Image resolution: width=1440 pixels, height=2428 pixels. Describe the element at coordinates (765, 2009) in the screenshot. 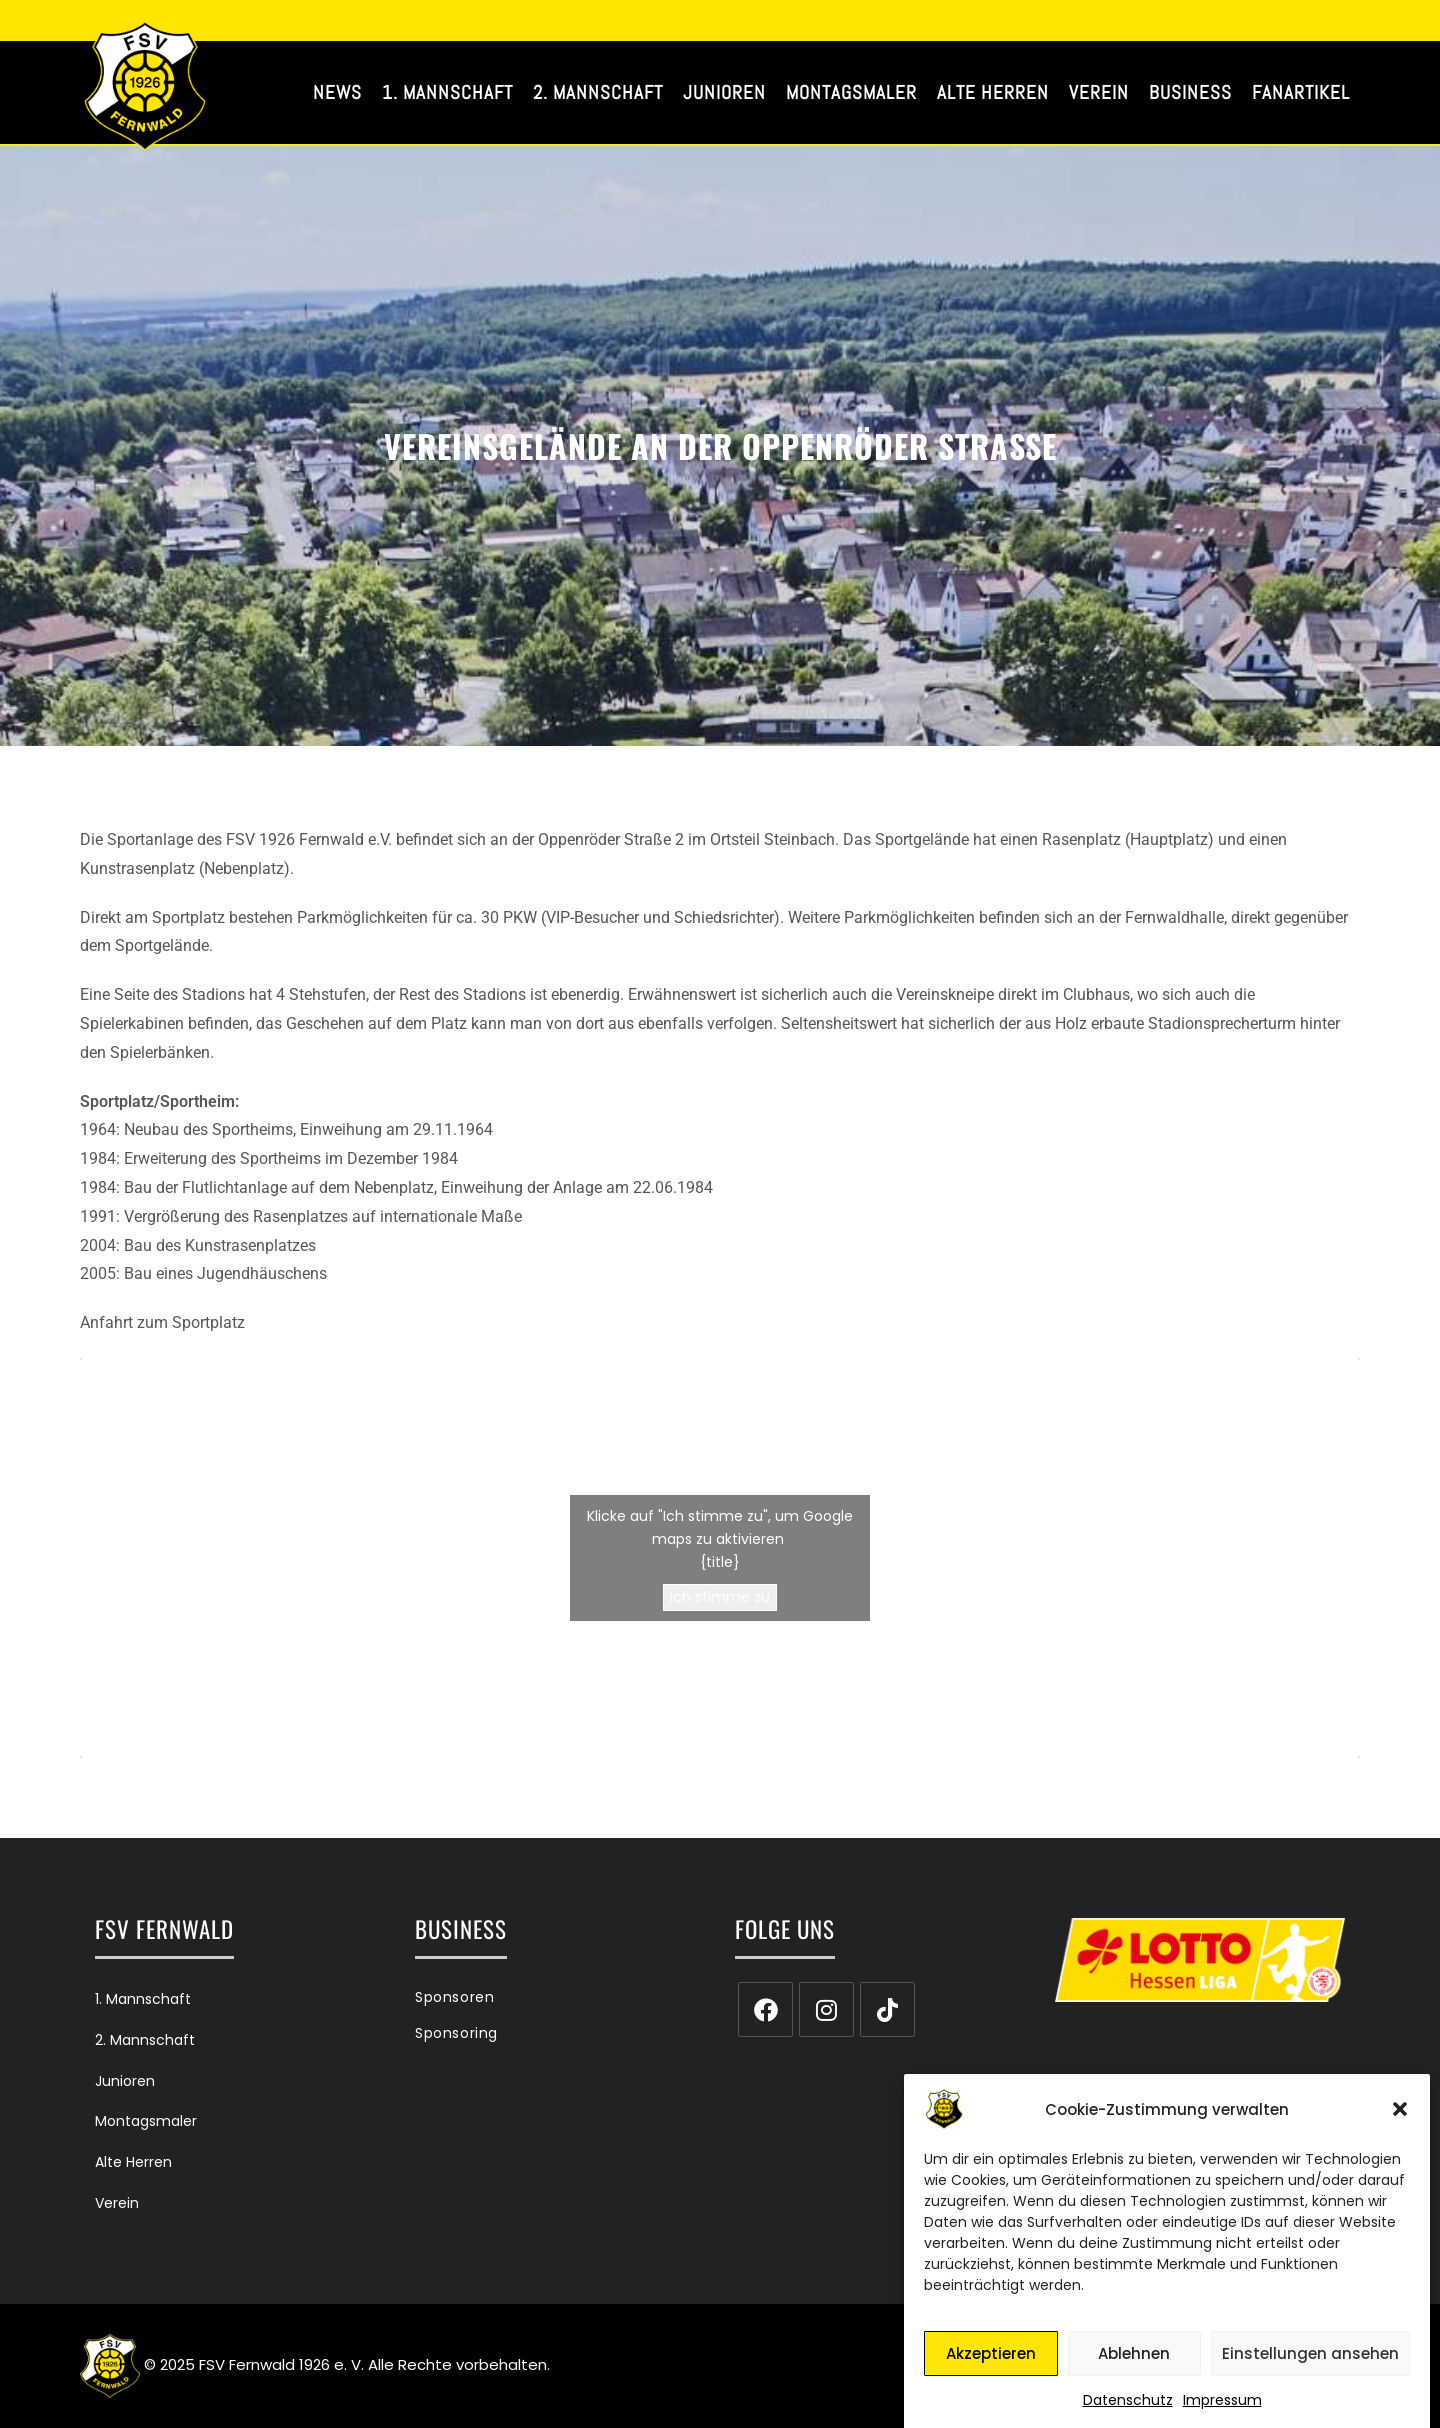

I see `[Facebook]` at that location.